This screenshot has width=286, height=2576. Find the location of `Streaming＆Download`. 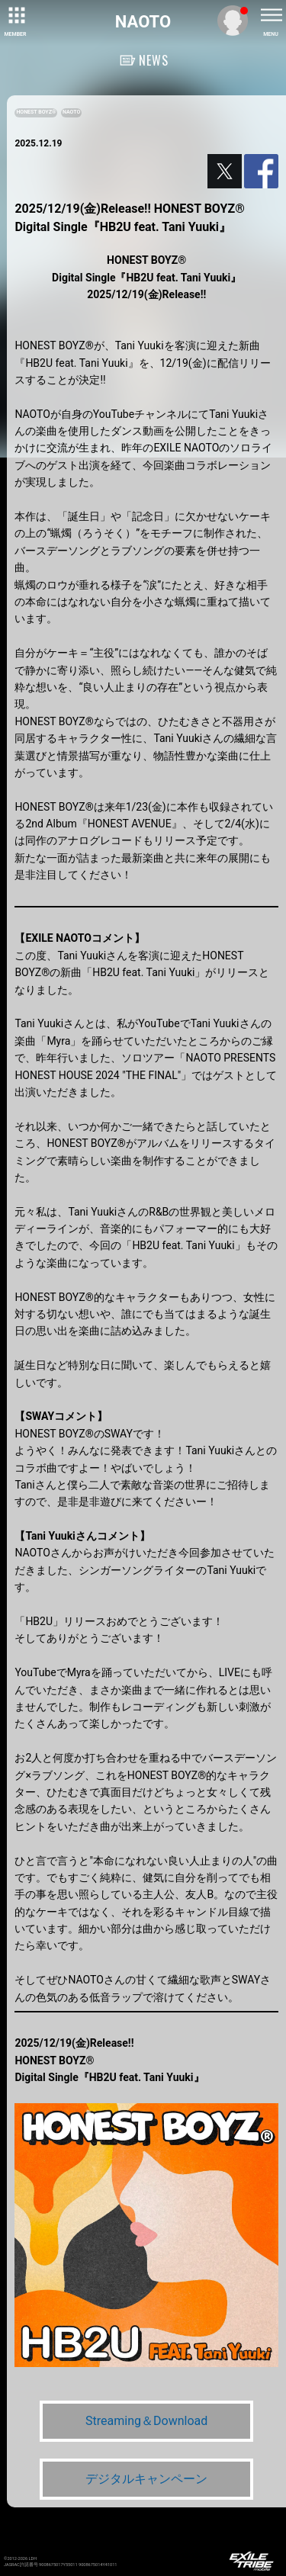

Streaming＆Download is located at coordinates (146, 2421).